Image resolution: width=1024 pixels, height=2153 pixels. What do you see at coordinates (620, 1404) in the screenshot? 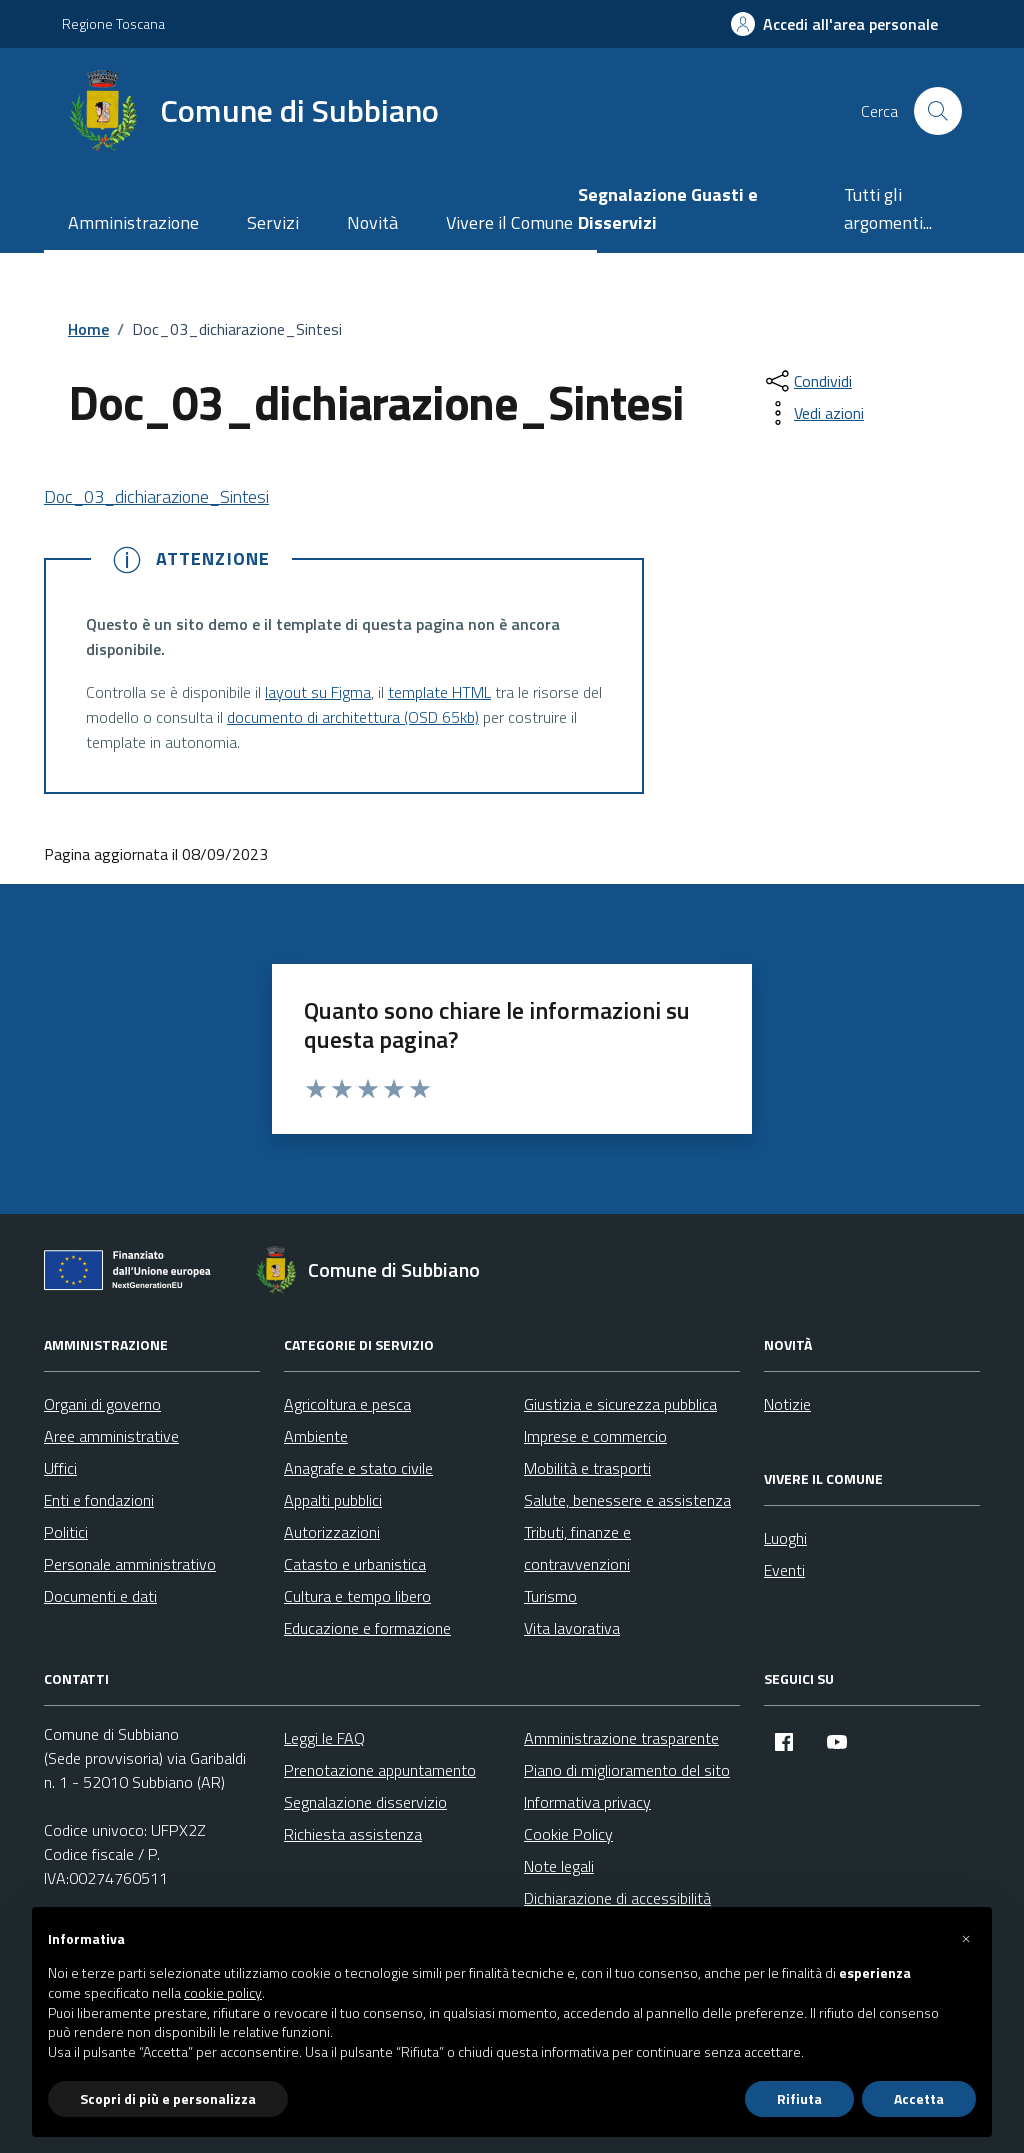
I see `Giustizia e sicurezza pubblica` at bounding box center [620, 1404].